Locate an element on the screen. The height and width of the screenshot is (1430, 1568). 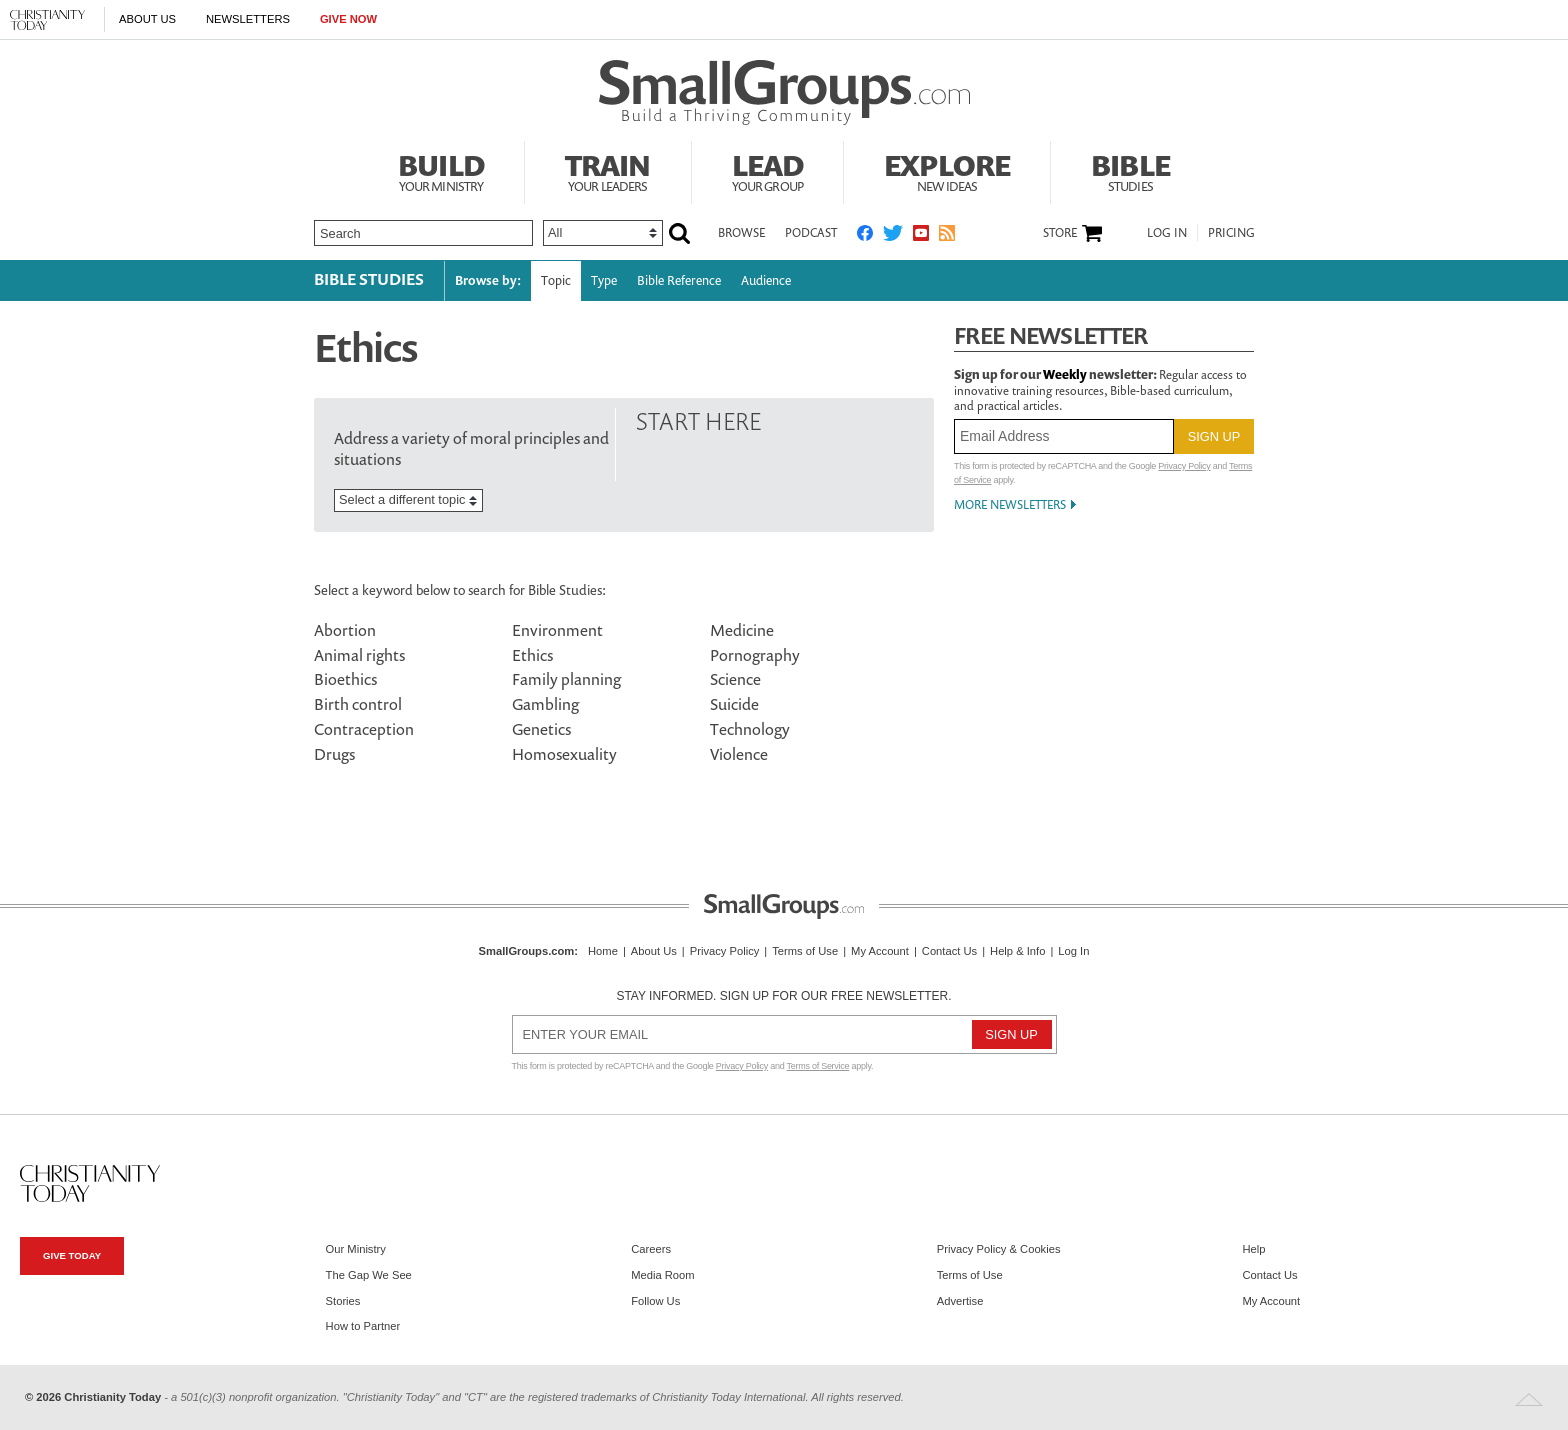
Abortion is located at coordinates (345, 630).